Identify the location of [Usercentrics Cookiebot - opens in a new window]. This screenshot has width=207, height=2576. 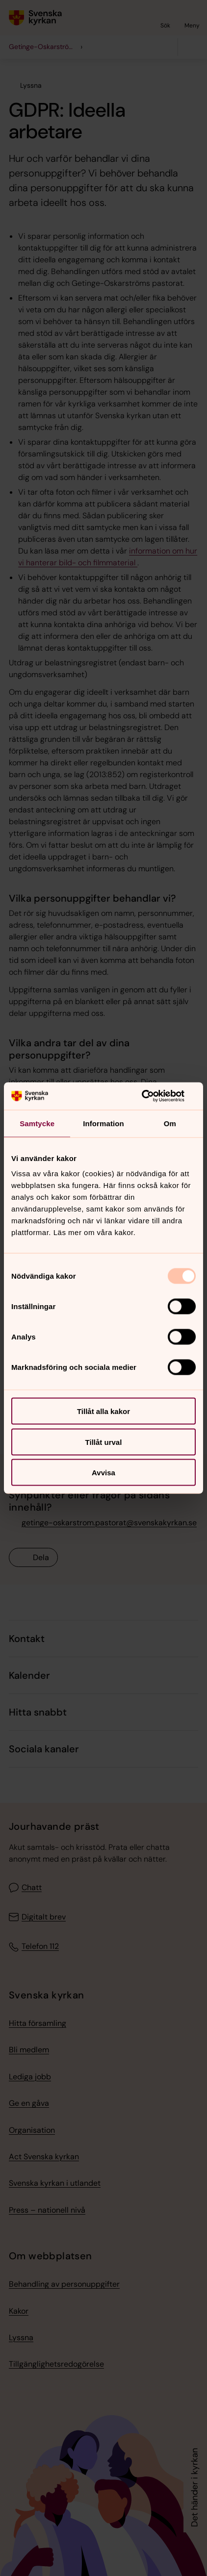
(153, 1096).